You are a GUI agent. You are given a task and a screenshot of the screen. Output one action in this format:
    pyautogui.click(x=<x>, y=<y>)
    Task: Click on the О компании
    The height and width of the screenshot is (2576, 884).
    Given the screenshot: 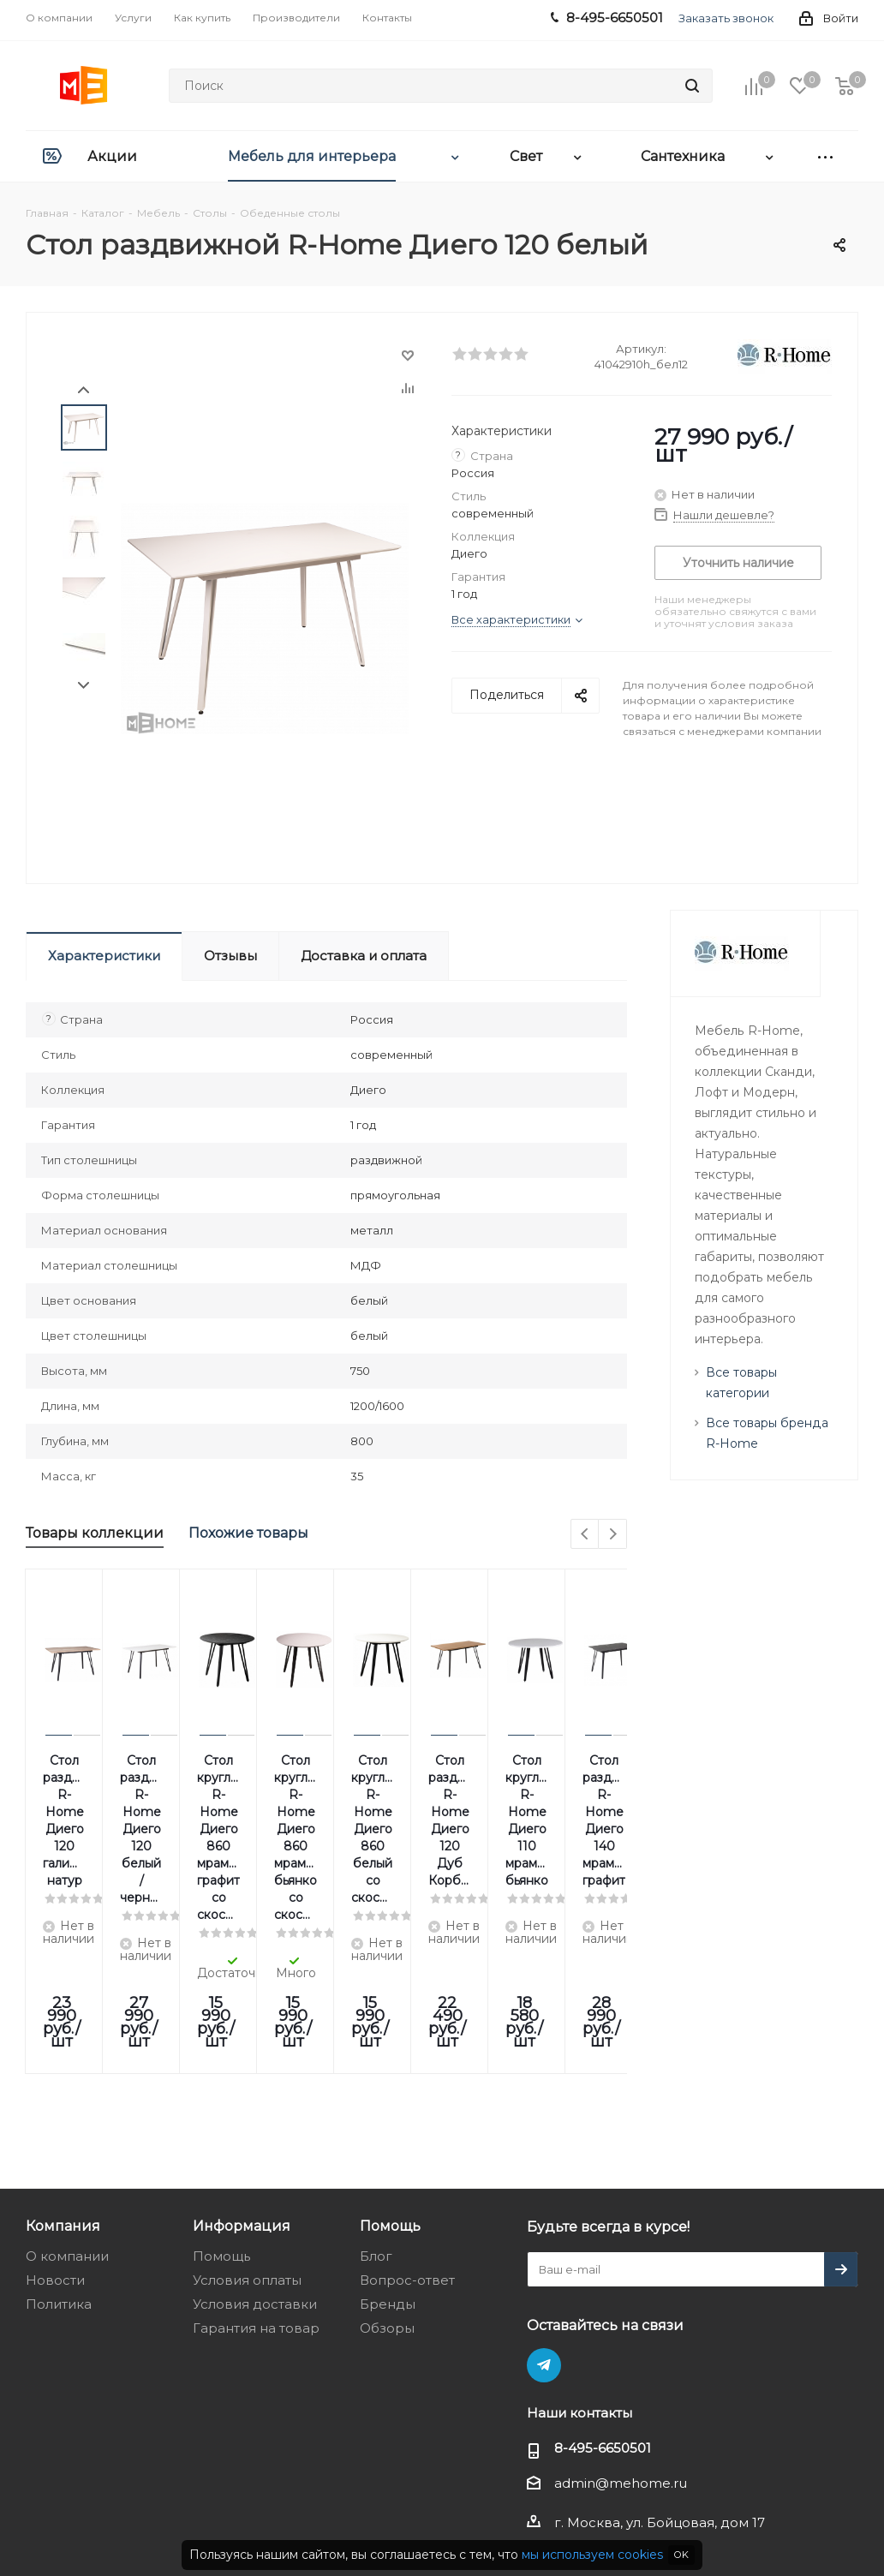 What is the action you would take?
    pyautogui.click(x=67, y=2085)
    